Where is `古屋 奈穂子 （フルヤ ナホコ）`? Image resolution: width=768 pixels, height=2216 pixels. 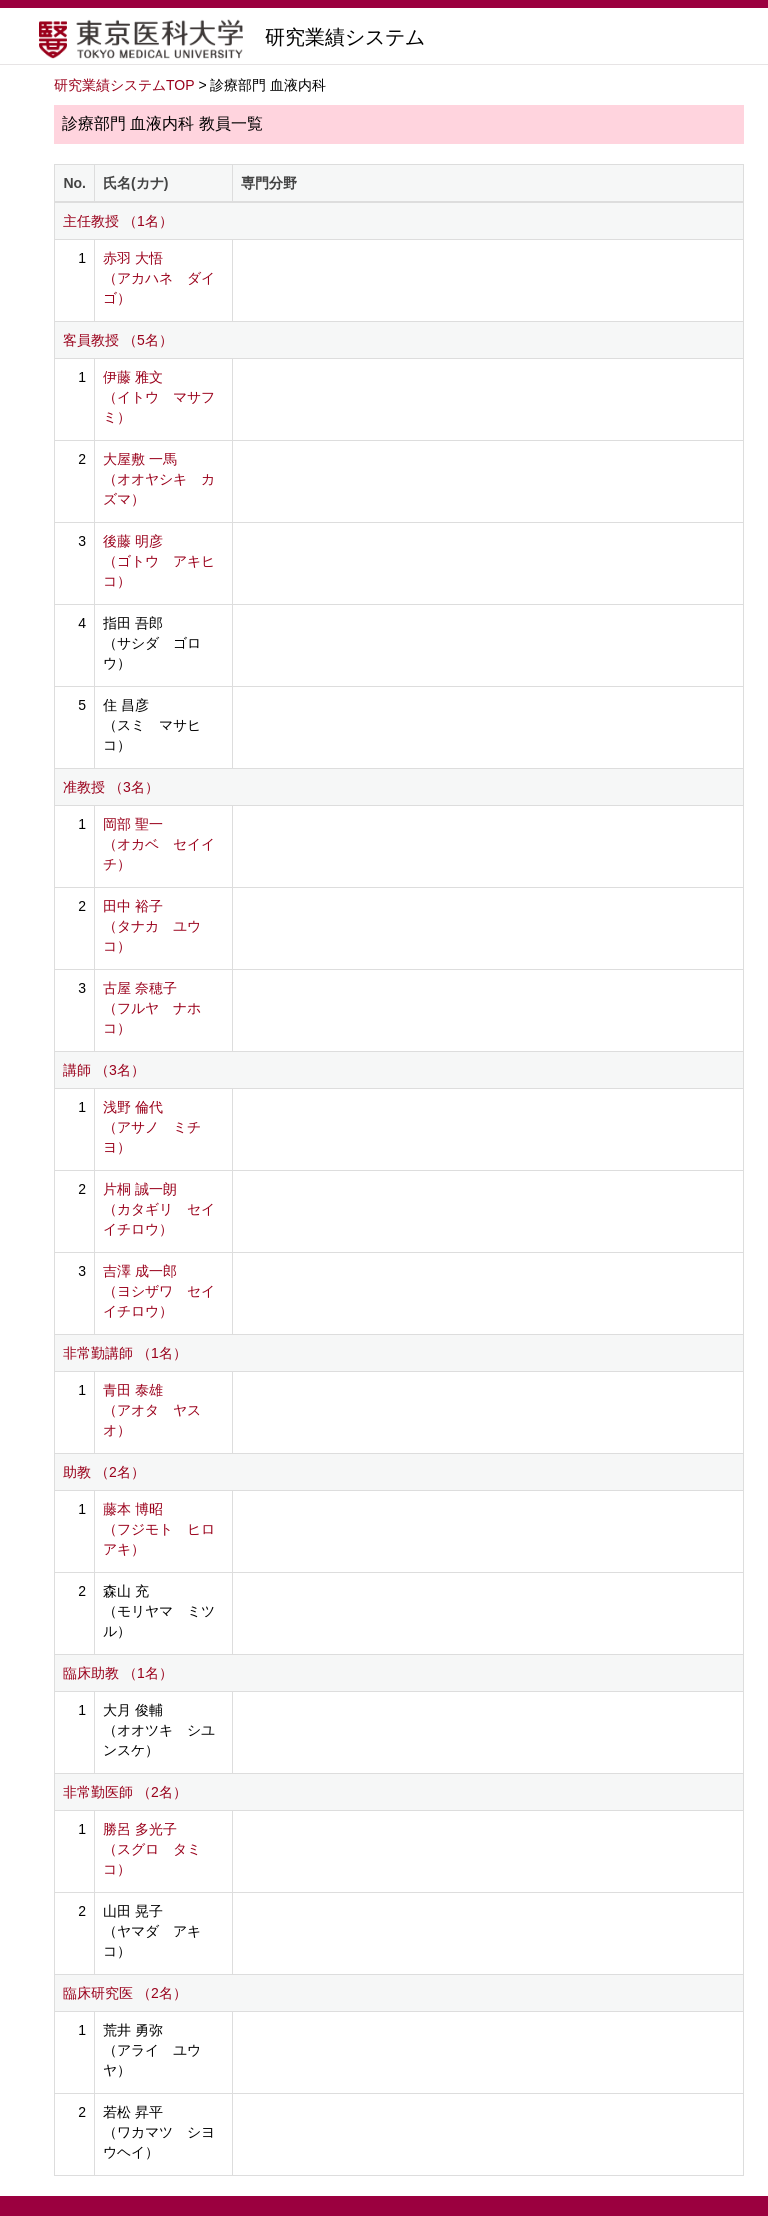
古屋 奈穂子 （フルヤ ナホコ） is located at coordinates (152, 1008).